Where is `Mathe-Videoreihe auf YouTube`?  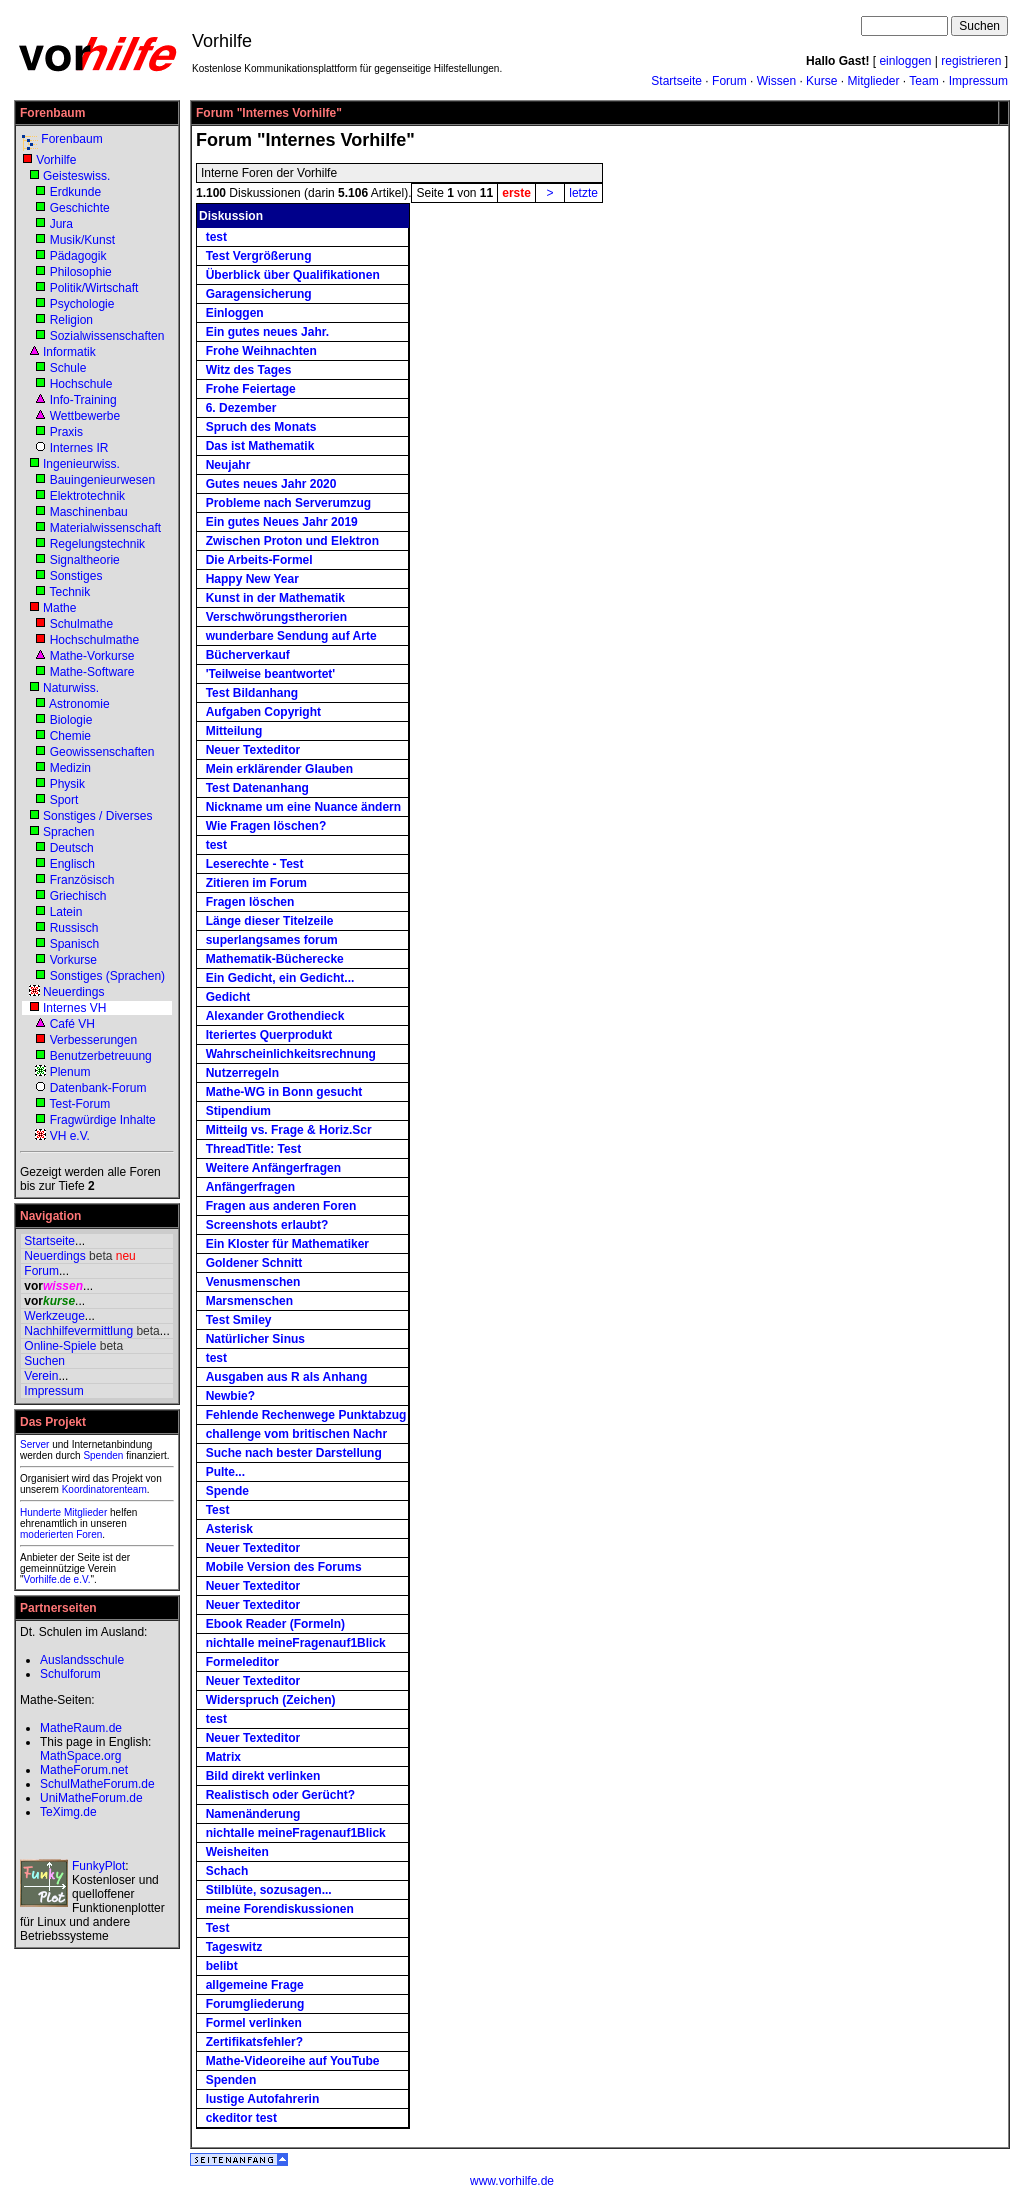 Mathe-Videoreihe auf YouTube is located at coordinates (293, 2061).